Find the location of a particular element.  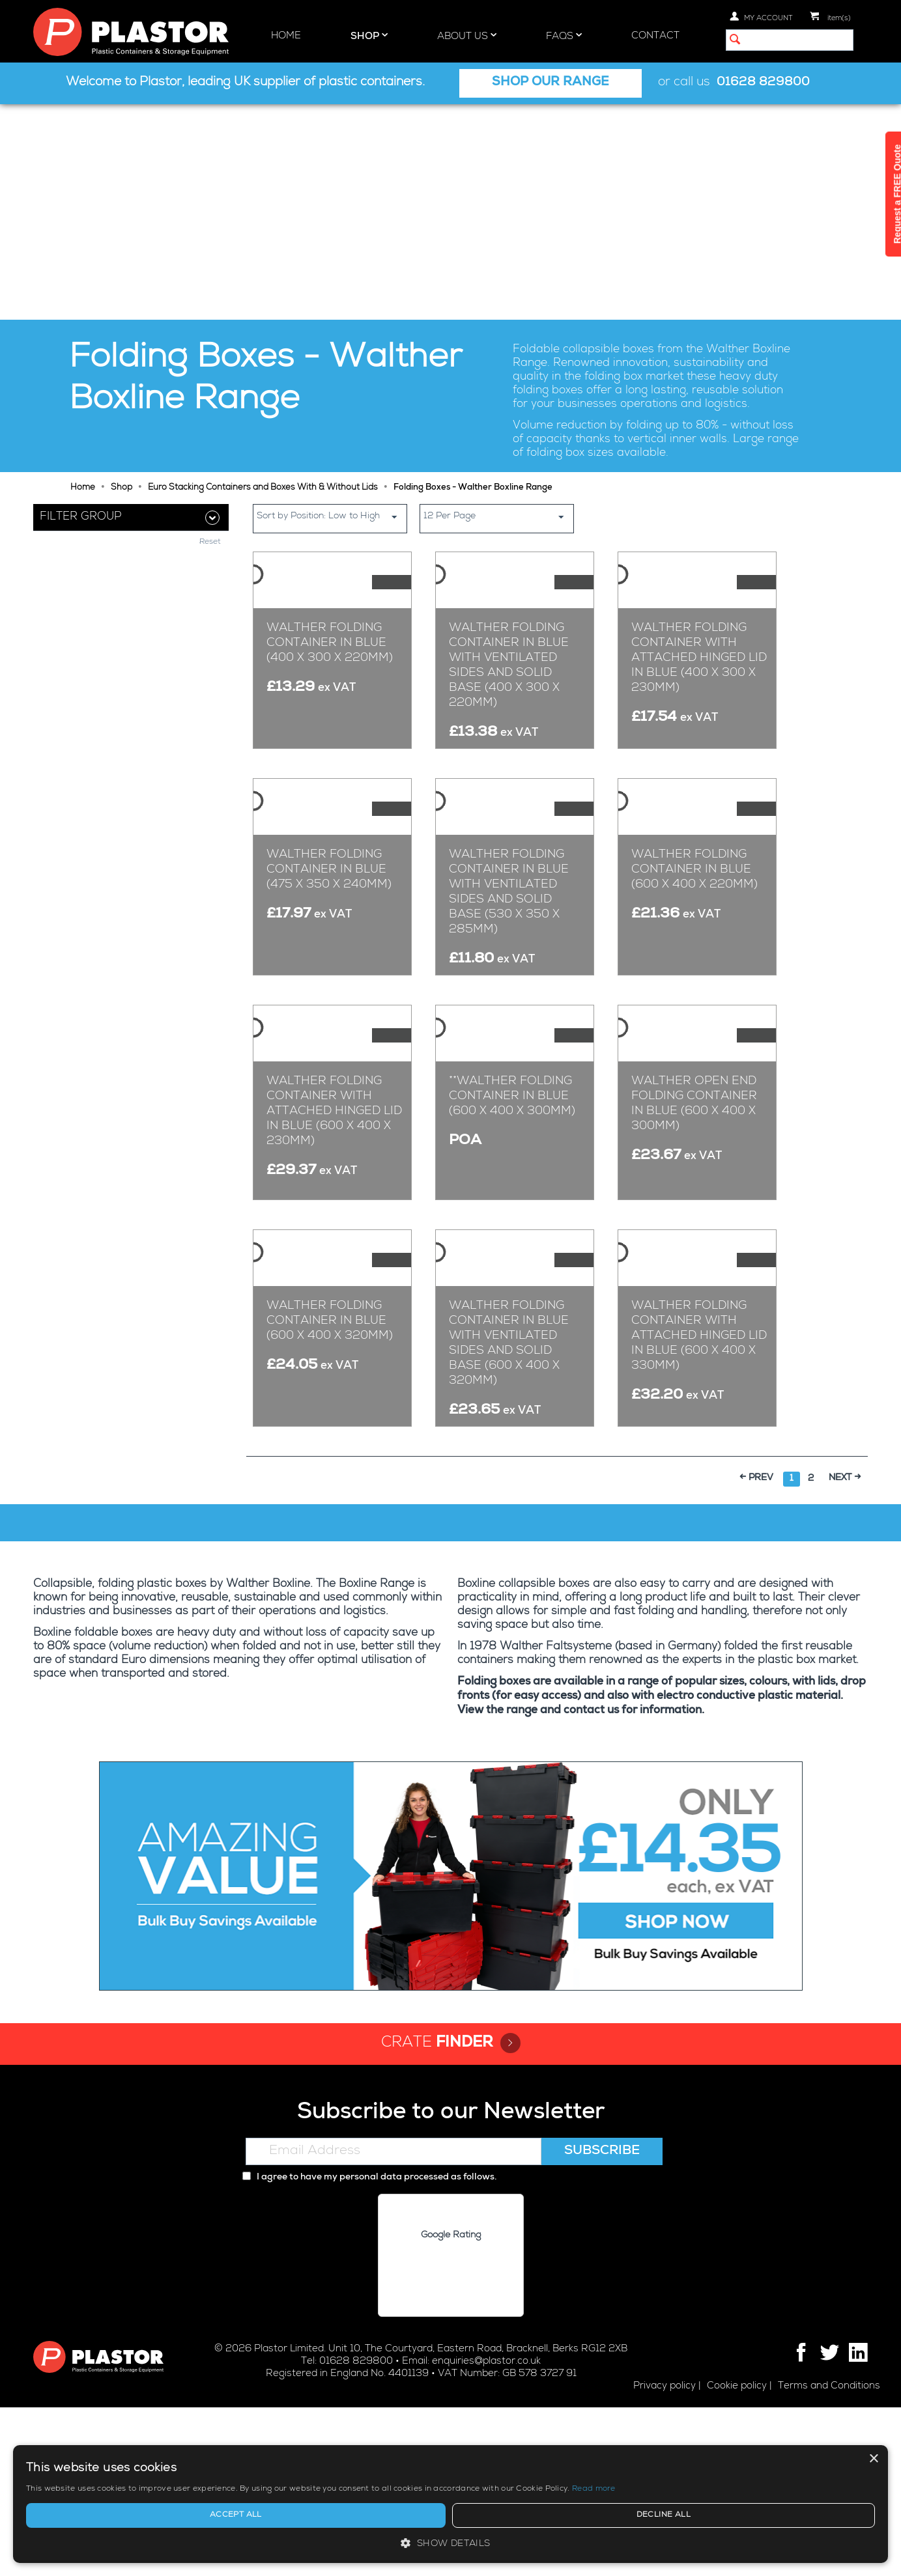

WALTHER Folding Container With Attached Hinged Lid in Blue (600 x 400 x 330mm) is located at coordinates (699, 1505).